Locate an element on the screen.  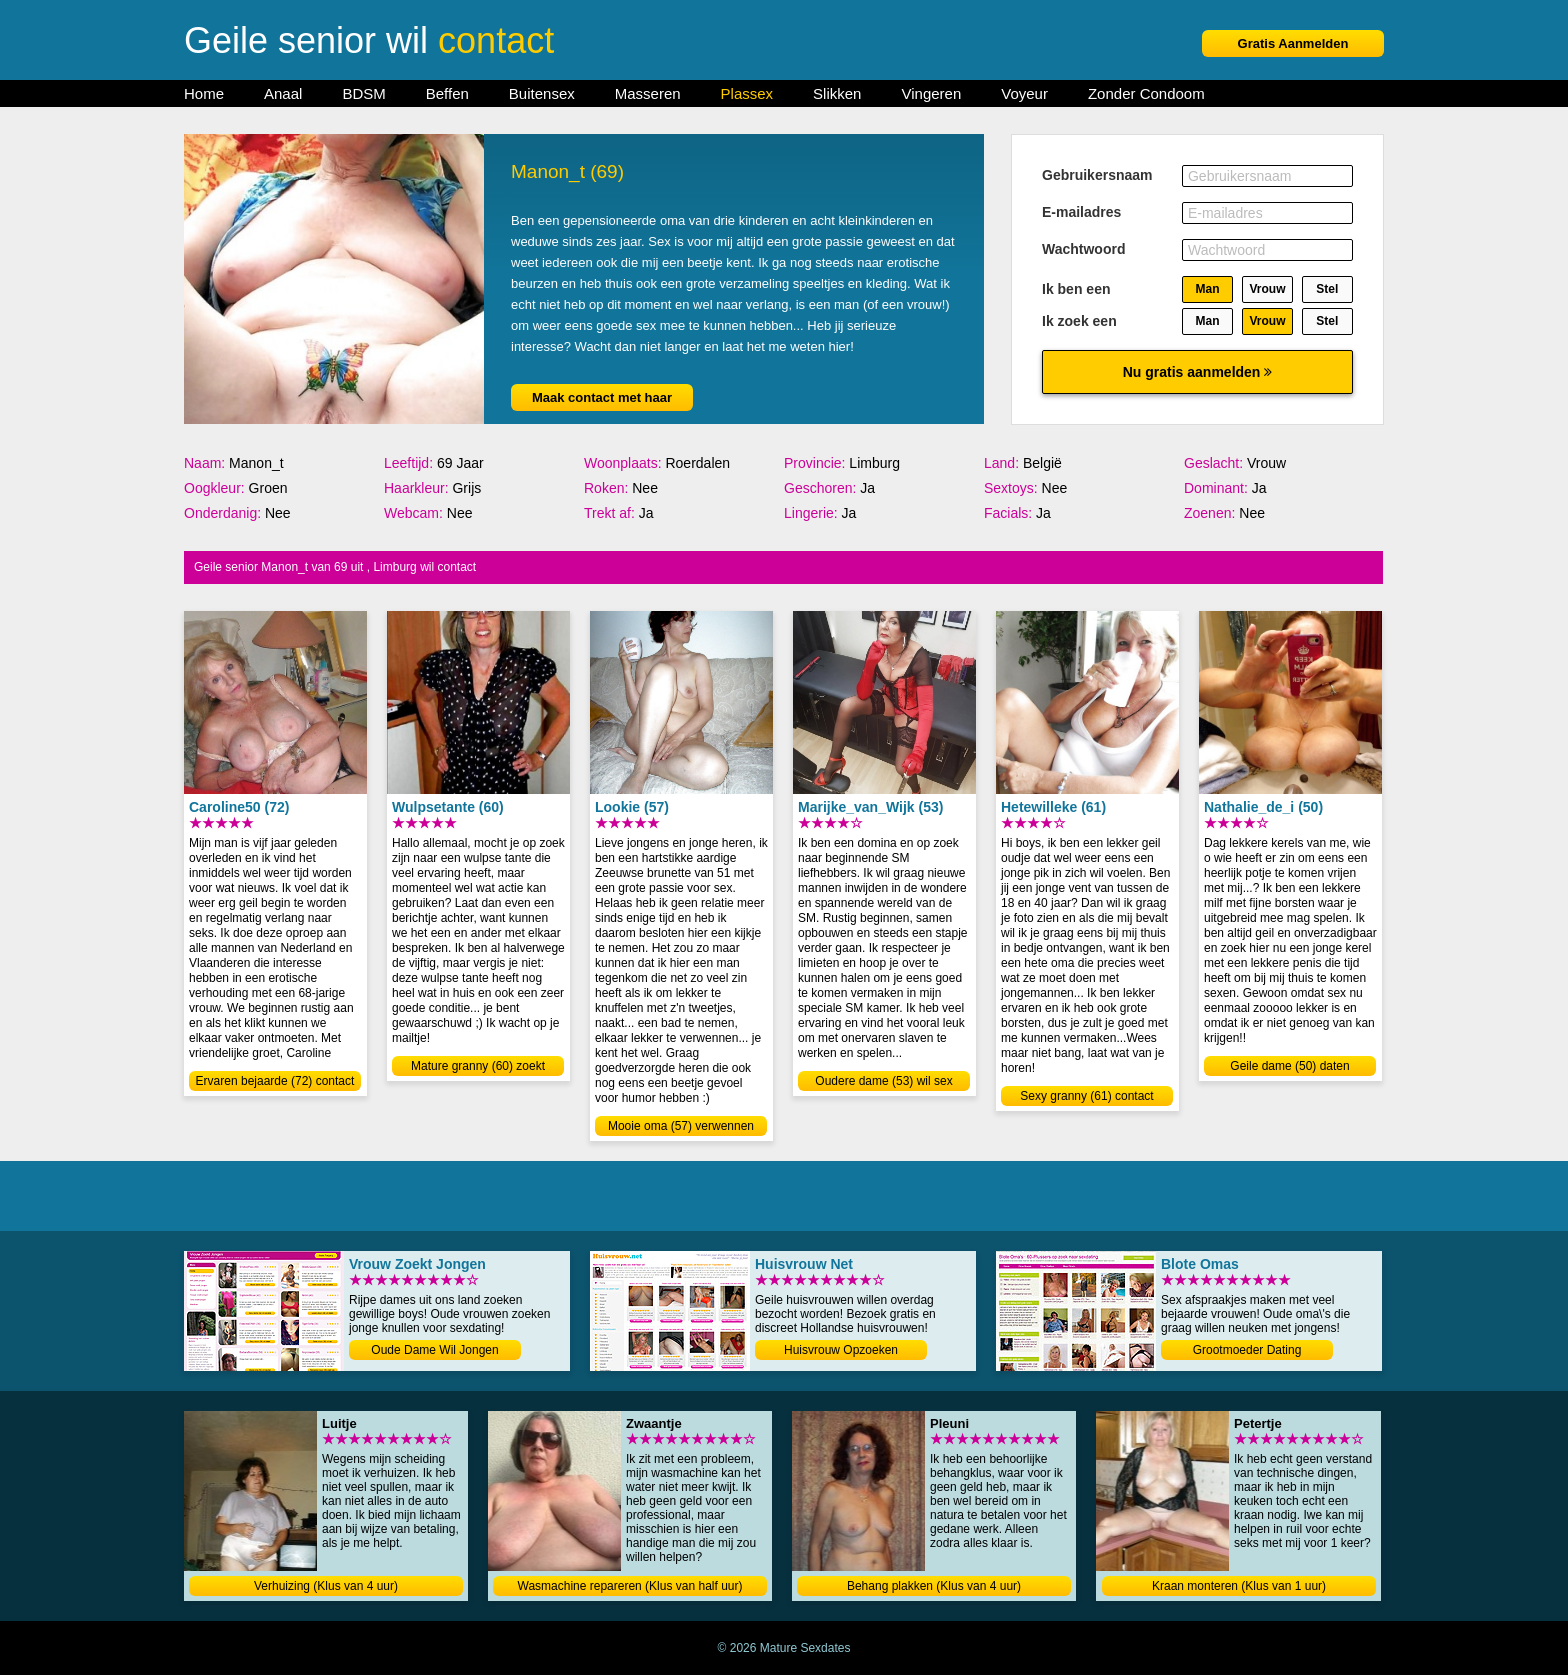
Home is located at coordinates (204, 93).